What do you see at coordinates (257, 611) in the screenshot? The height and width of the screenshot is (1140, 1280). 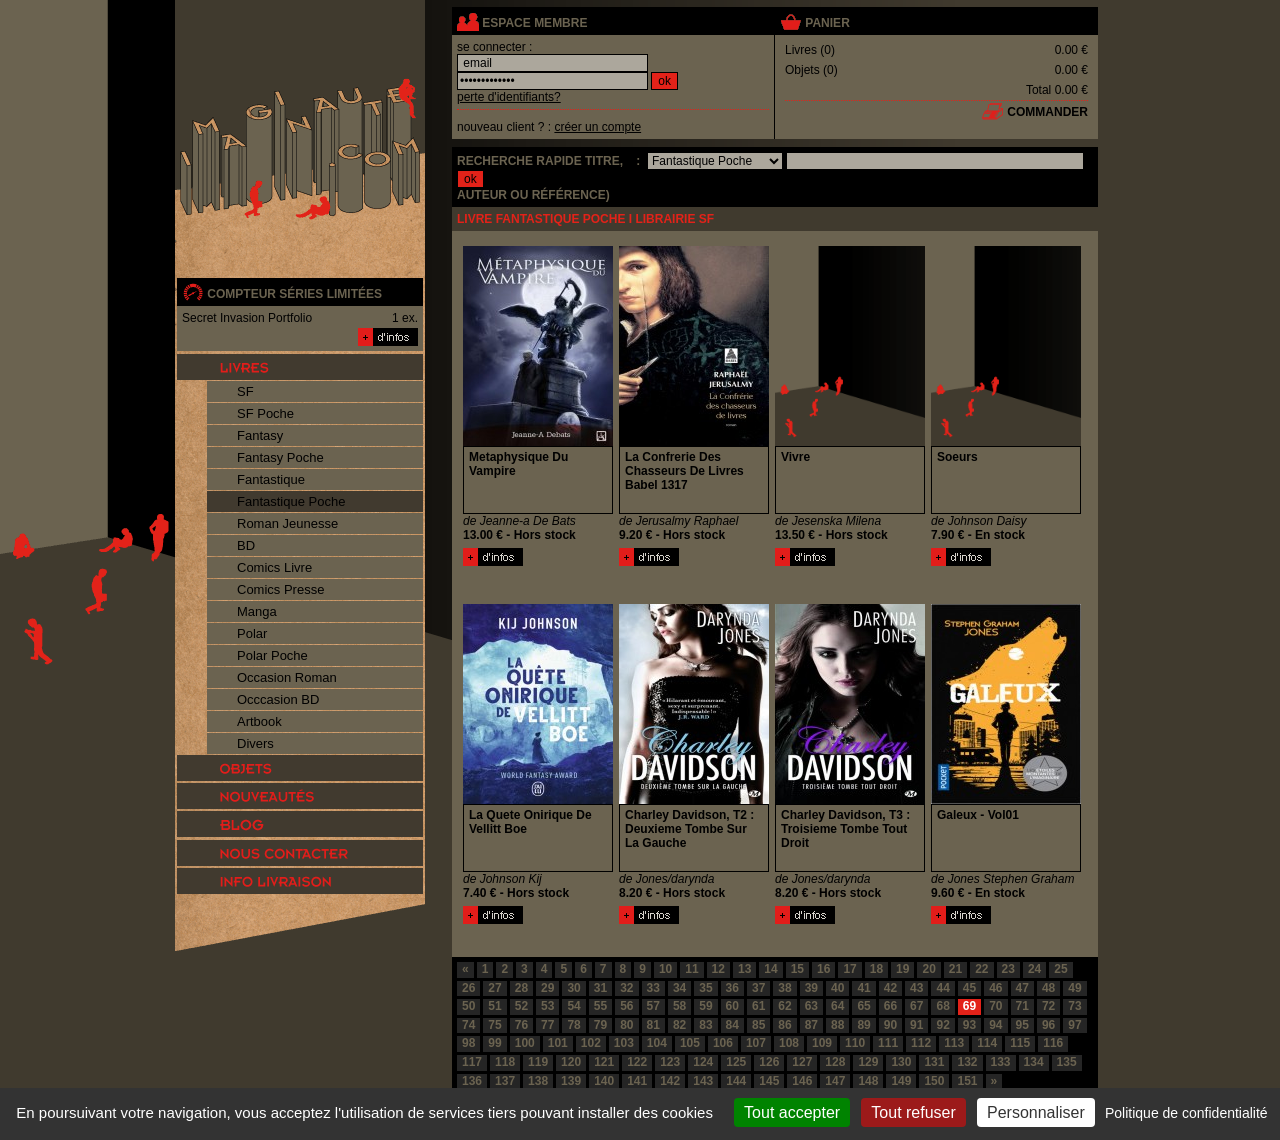 I see `Manga` at bounding box center [257, 611].